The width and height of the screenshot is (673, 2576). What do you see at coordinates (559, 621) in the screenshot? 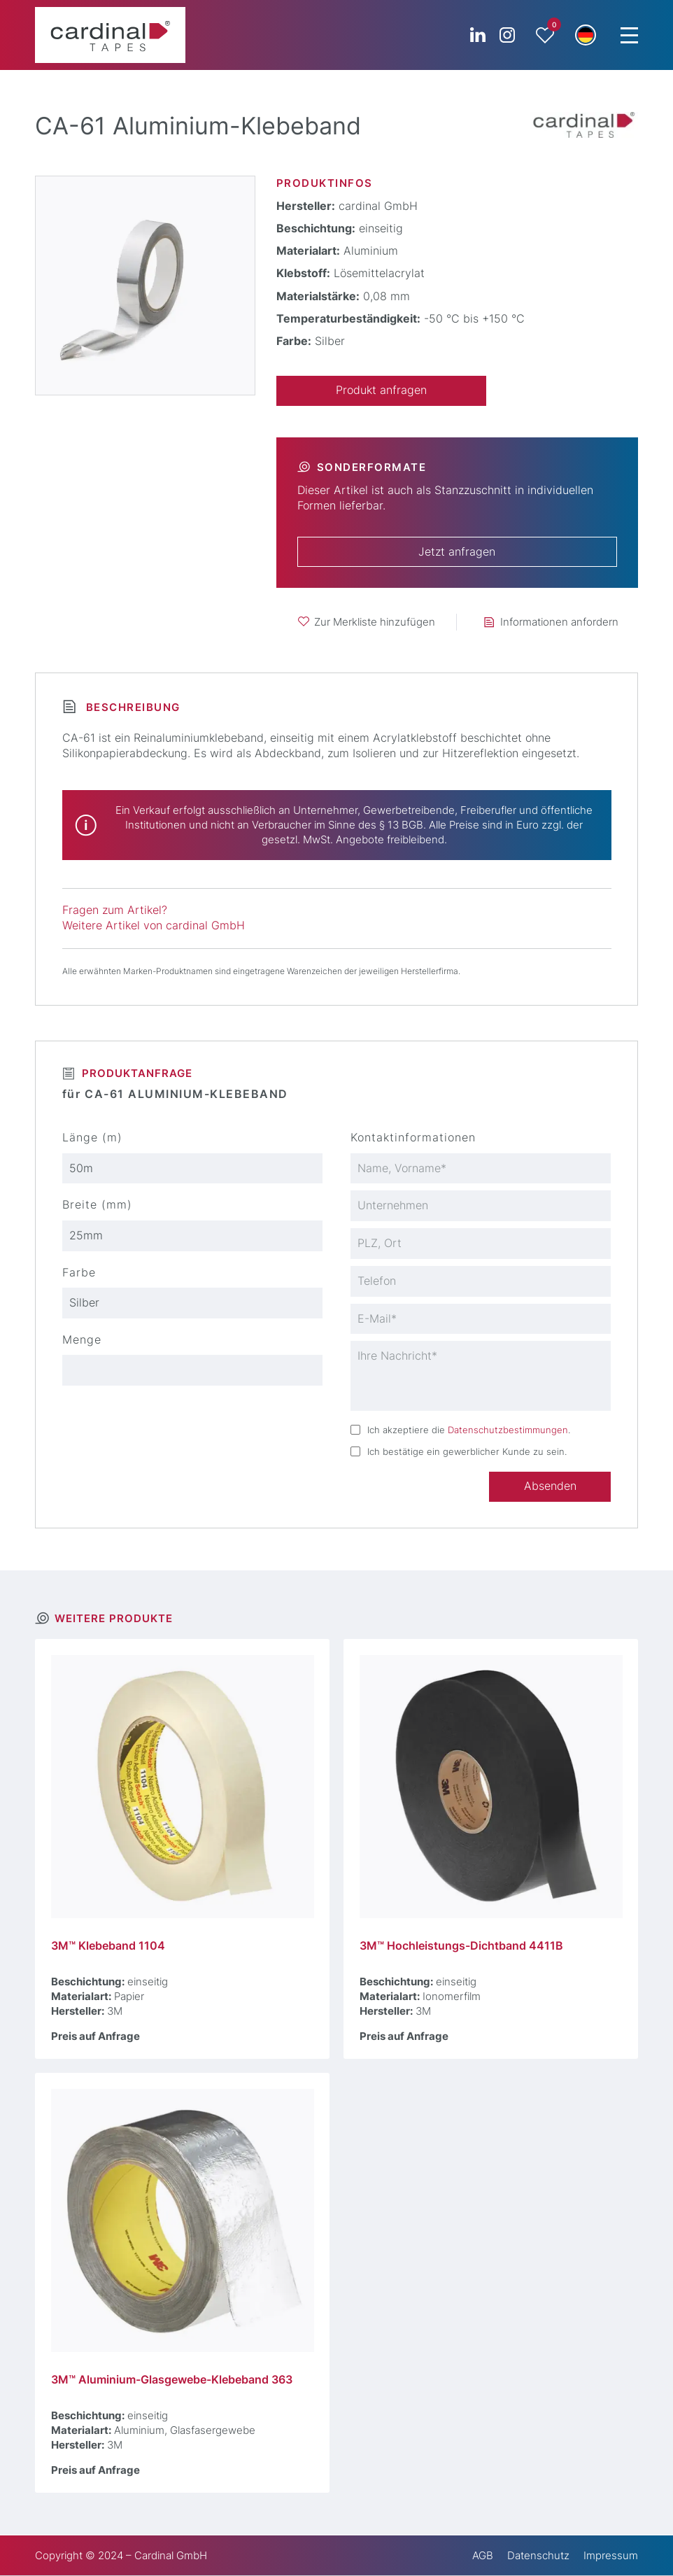
I see `Informationen anfordern` at bounding box center [559, 621].